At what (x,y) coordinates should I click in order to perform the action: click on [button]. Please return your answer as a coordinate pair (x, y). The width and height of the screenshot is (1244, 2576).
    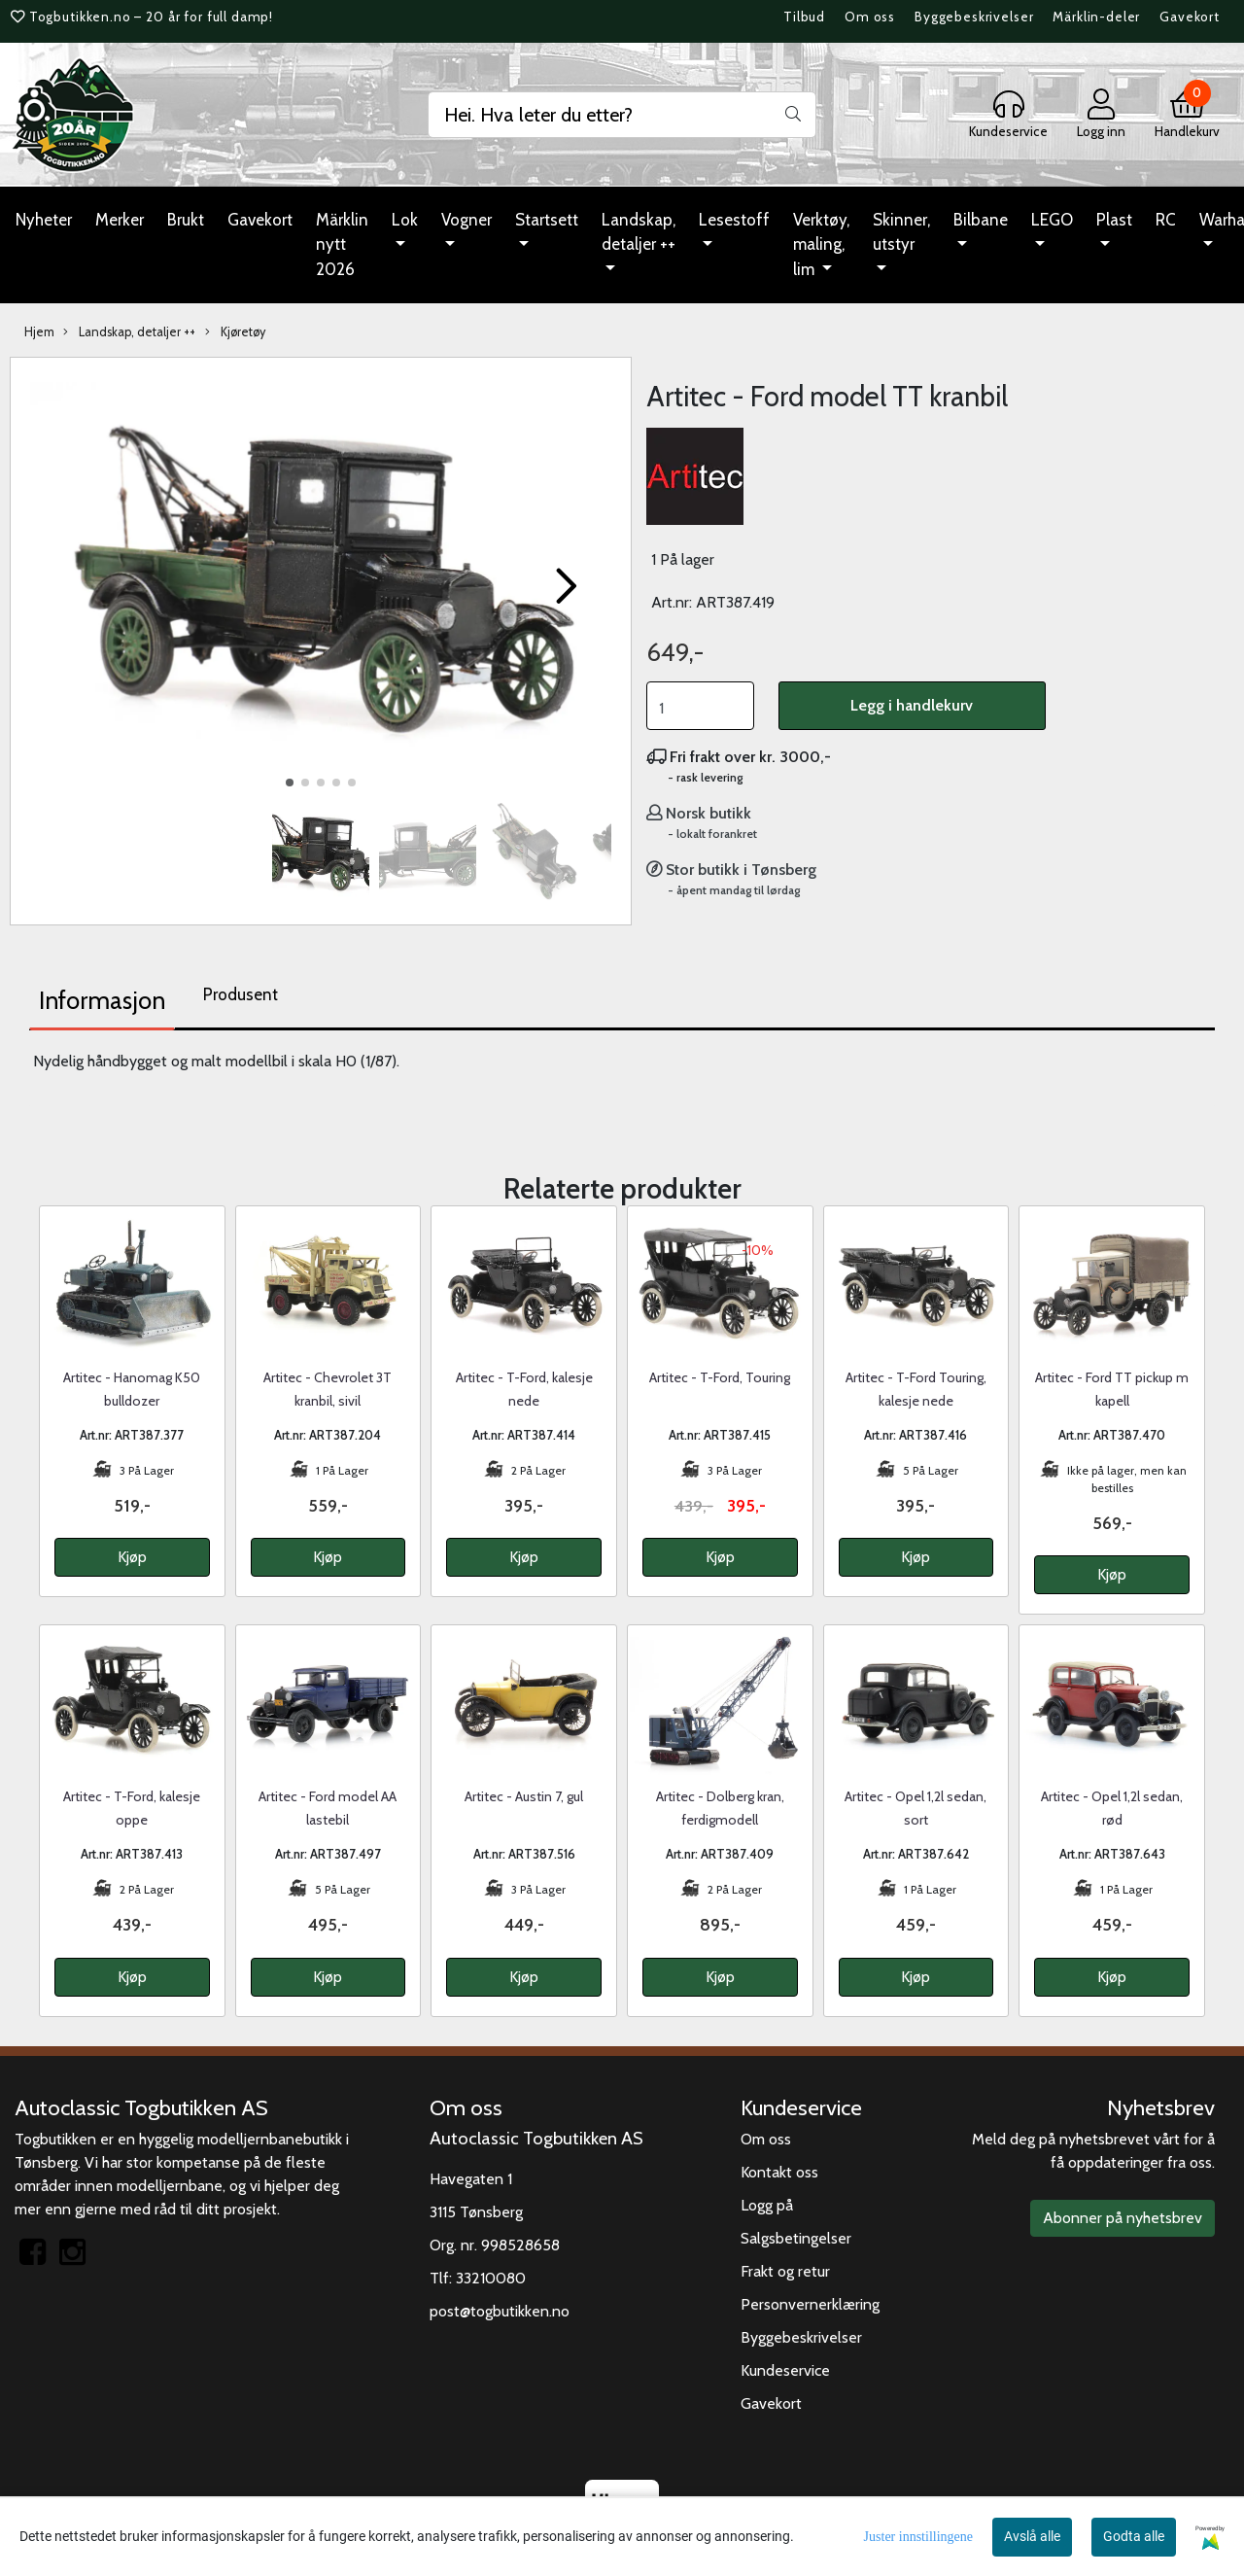
    Looking at the image, I should click on (290, 782).